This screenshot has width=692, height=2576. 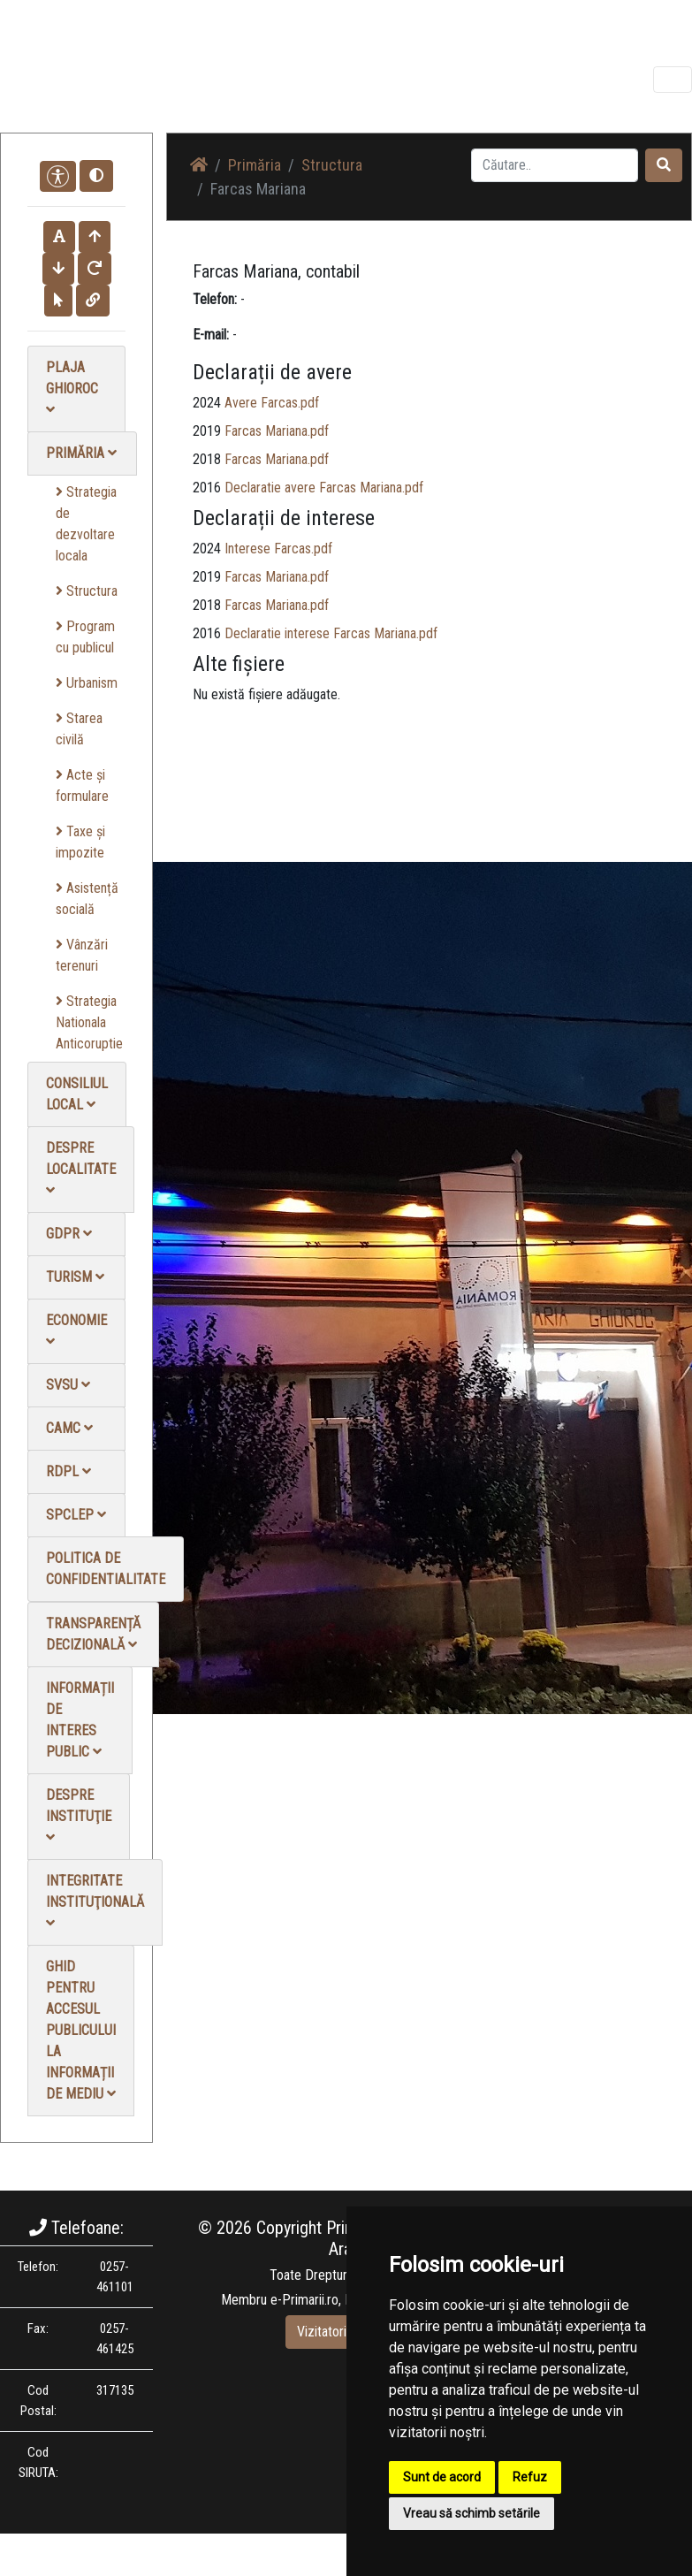 What do you see at coordinates (81, 2030) in the screenshot?
I see `Ghid pentru accesul publicului la informații de mediu` at bounding box center [81, 2030].